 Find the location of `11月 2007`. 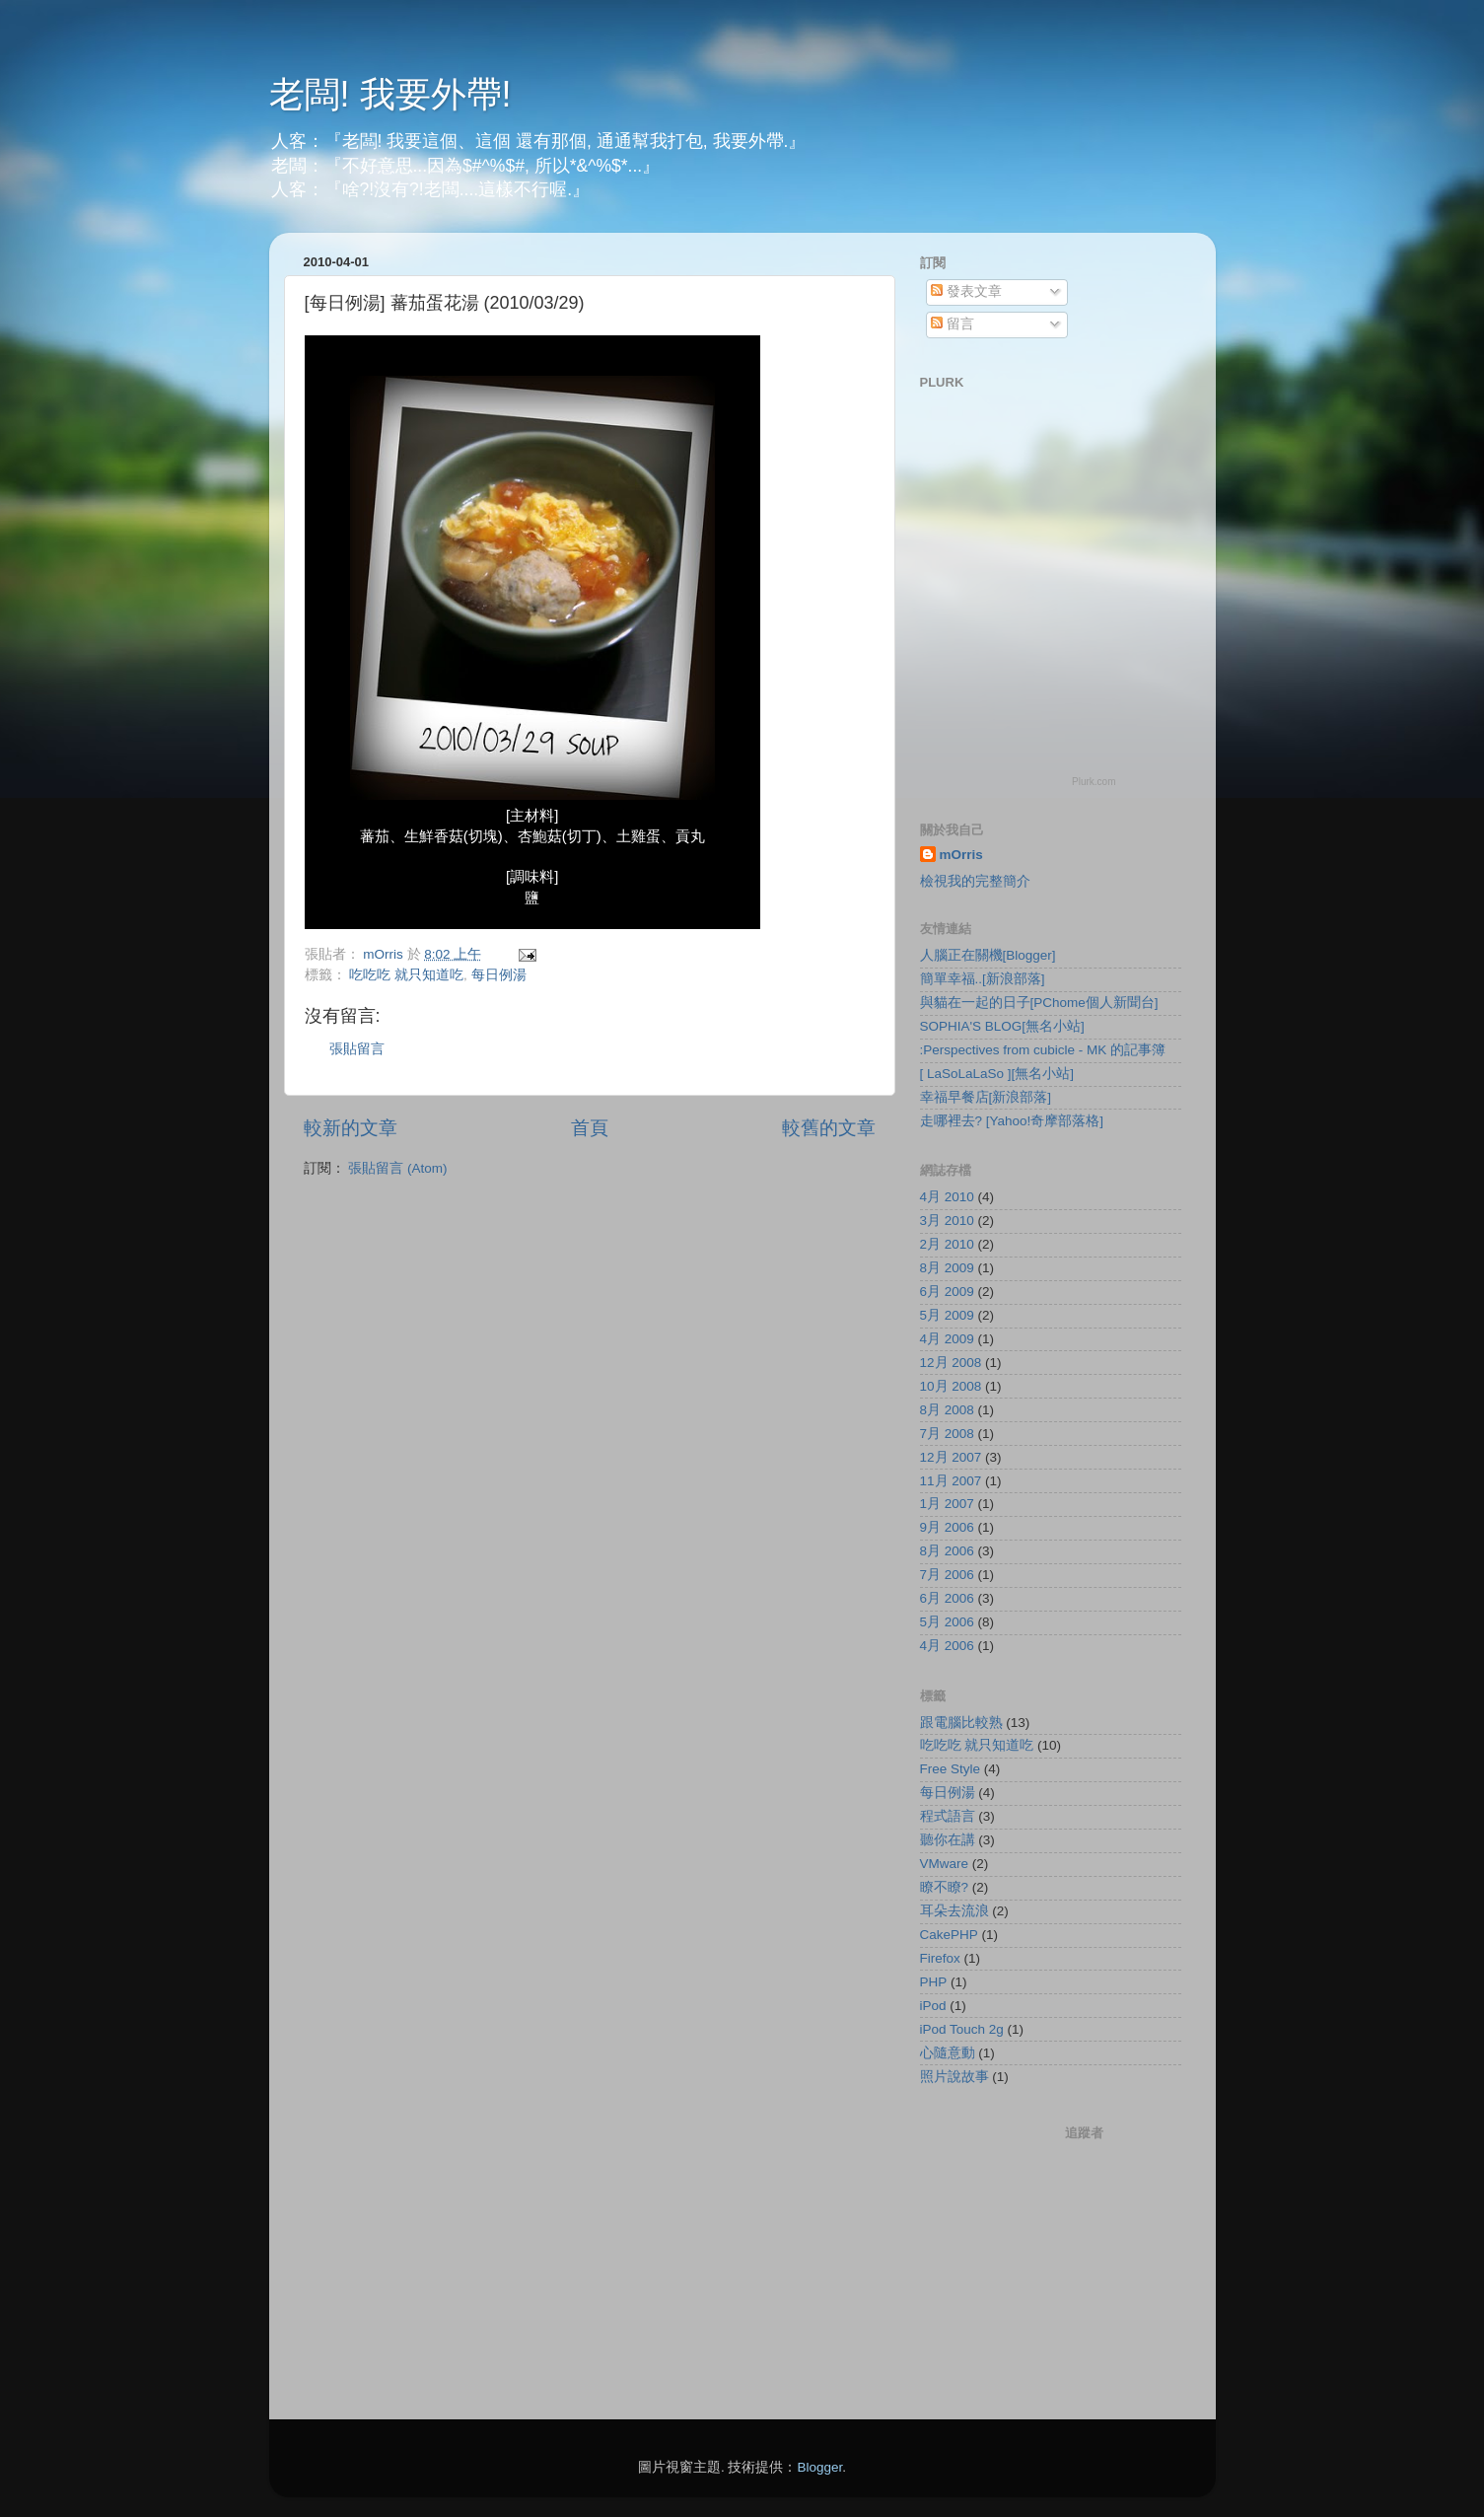

11月 2007 is located at coordinates (951, 1481).